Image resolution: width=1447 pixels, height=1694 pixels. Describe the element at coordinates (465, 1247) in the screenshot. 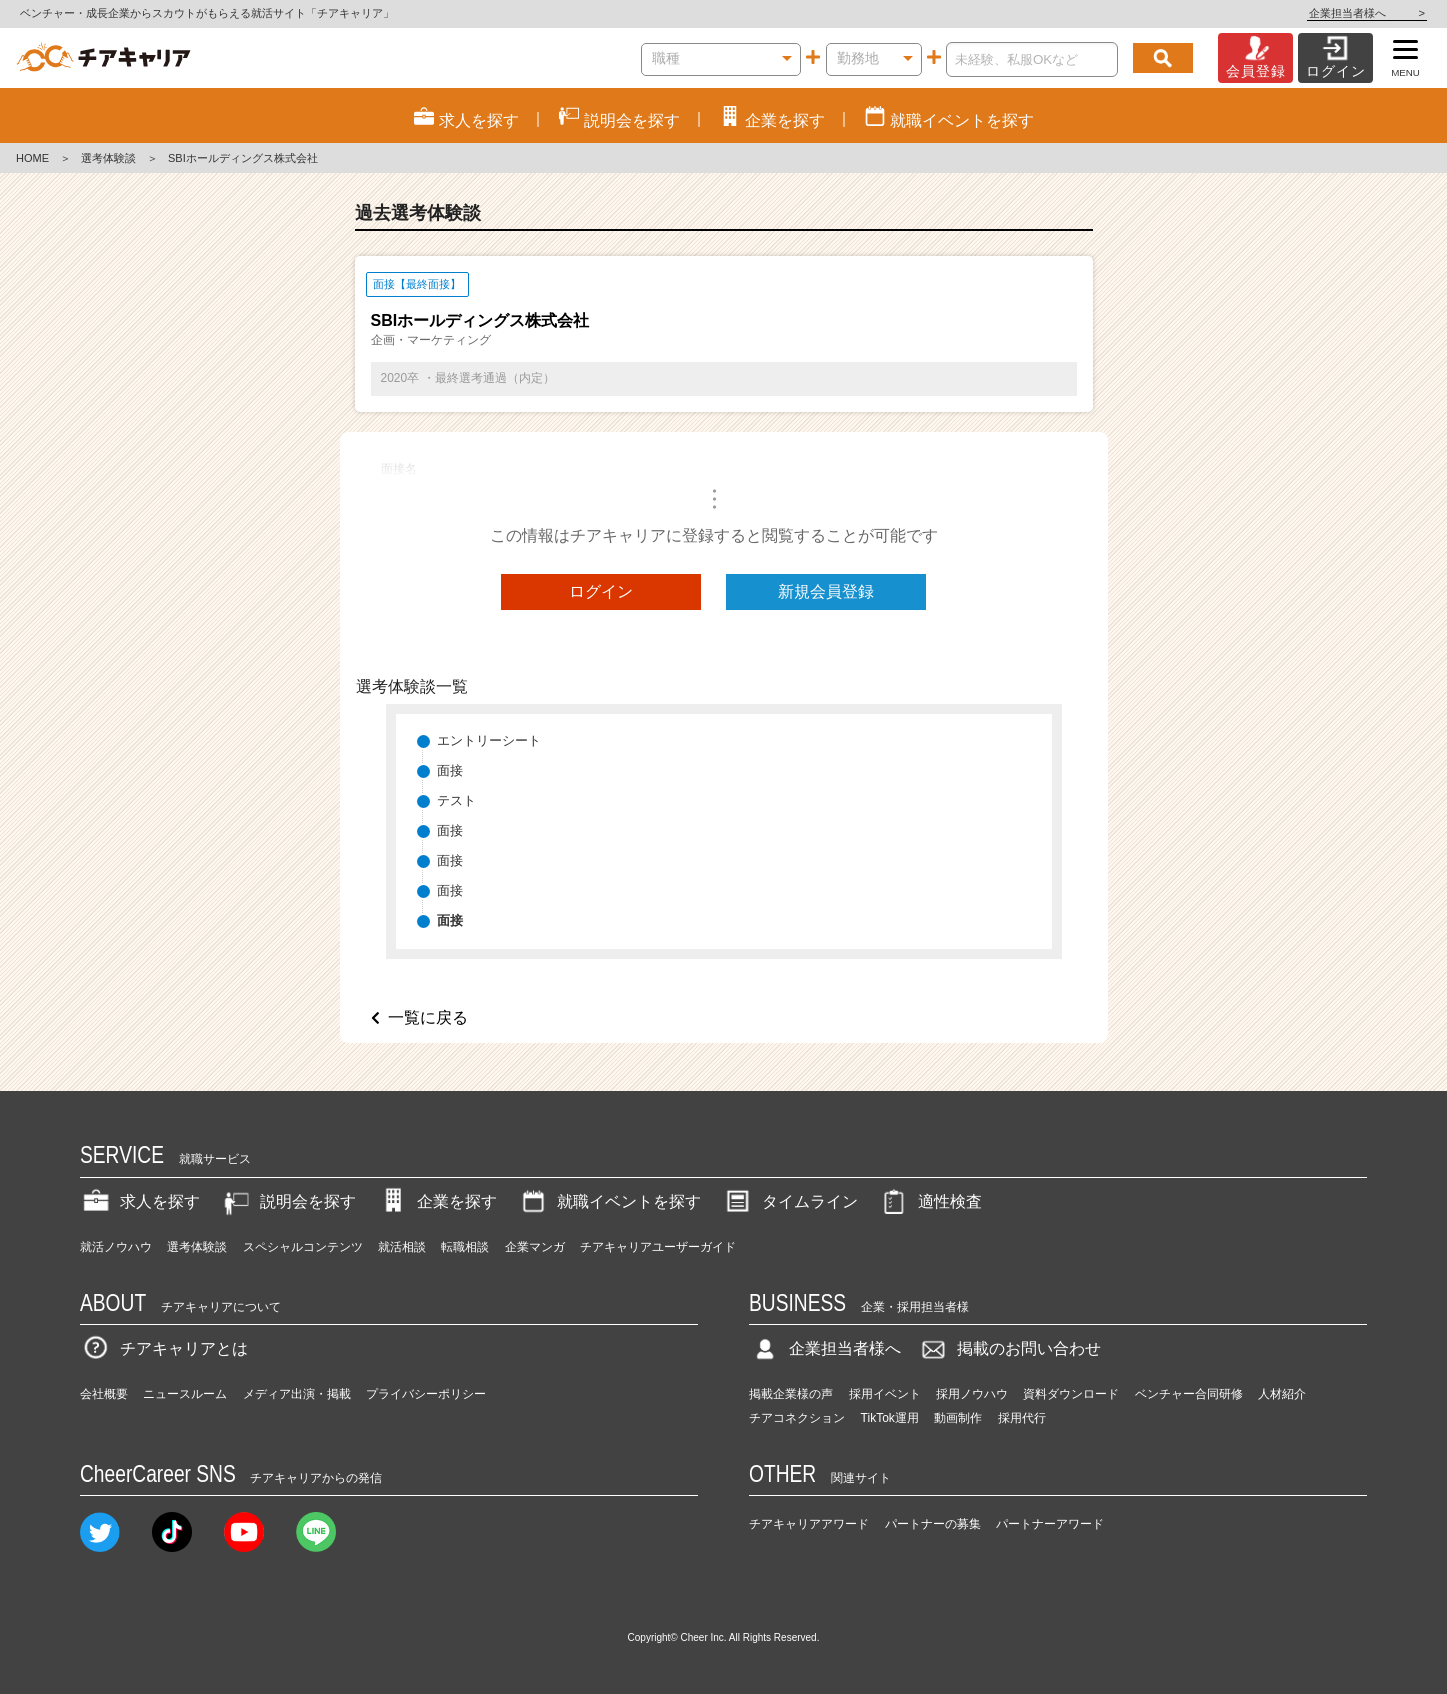

I see `転職相談` at that location.